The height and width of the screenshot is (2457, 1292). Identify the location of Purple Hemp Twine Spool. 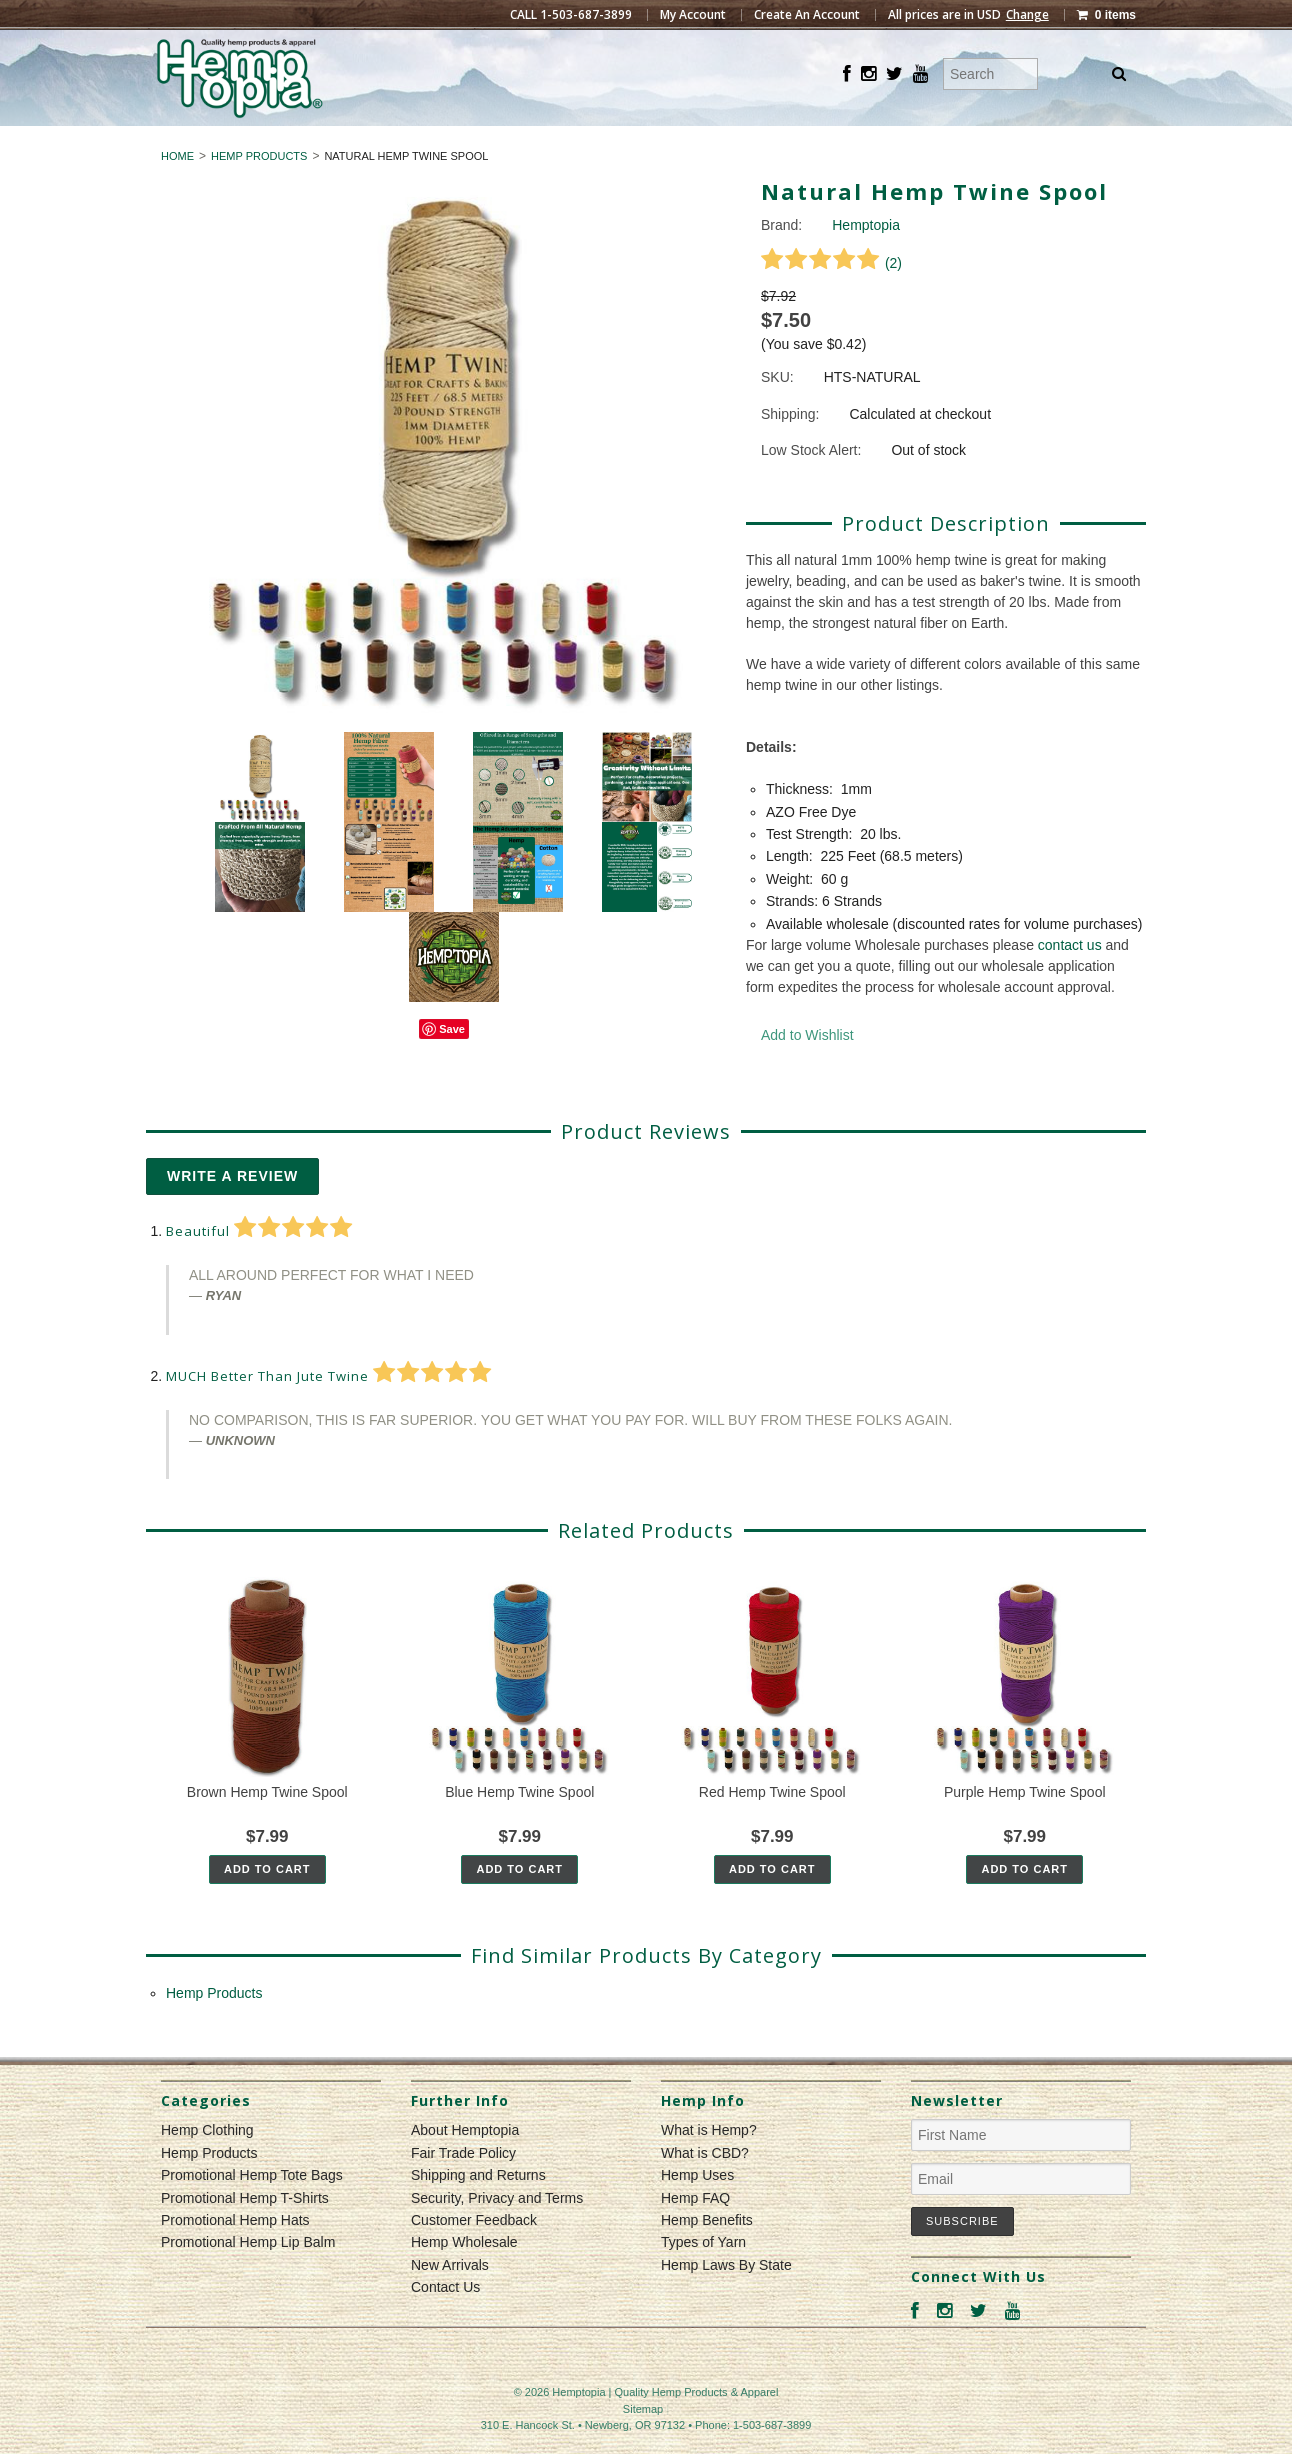
(1025, 1828).